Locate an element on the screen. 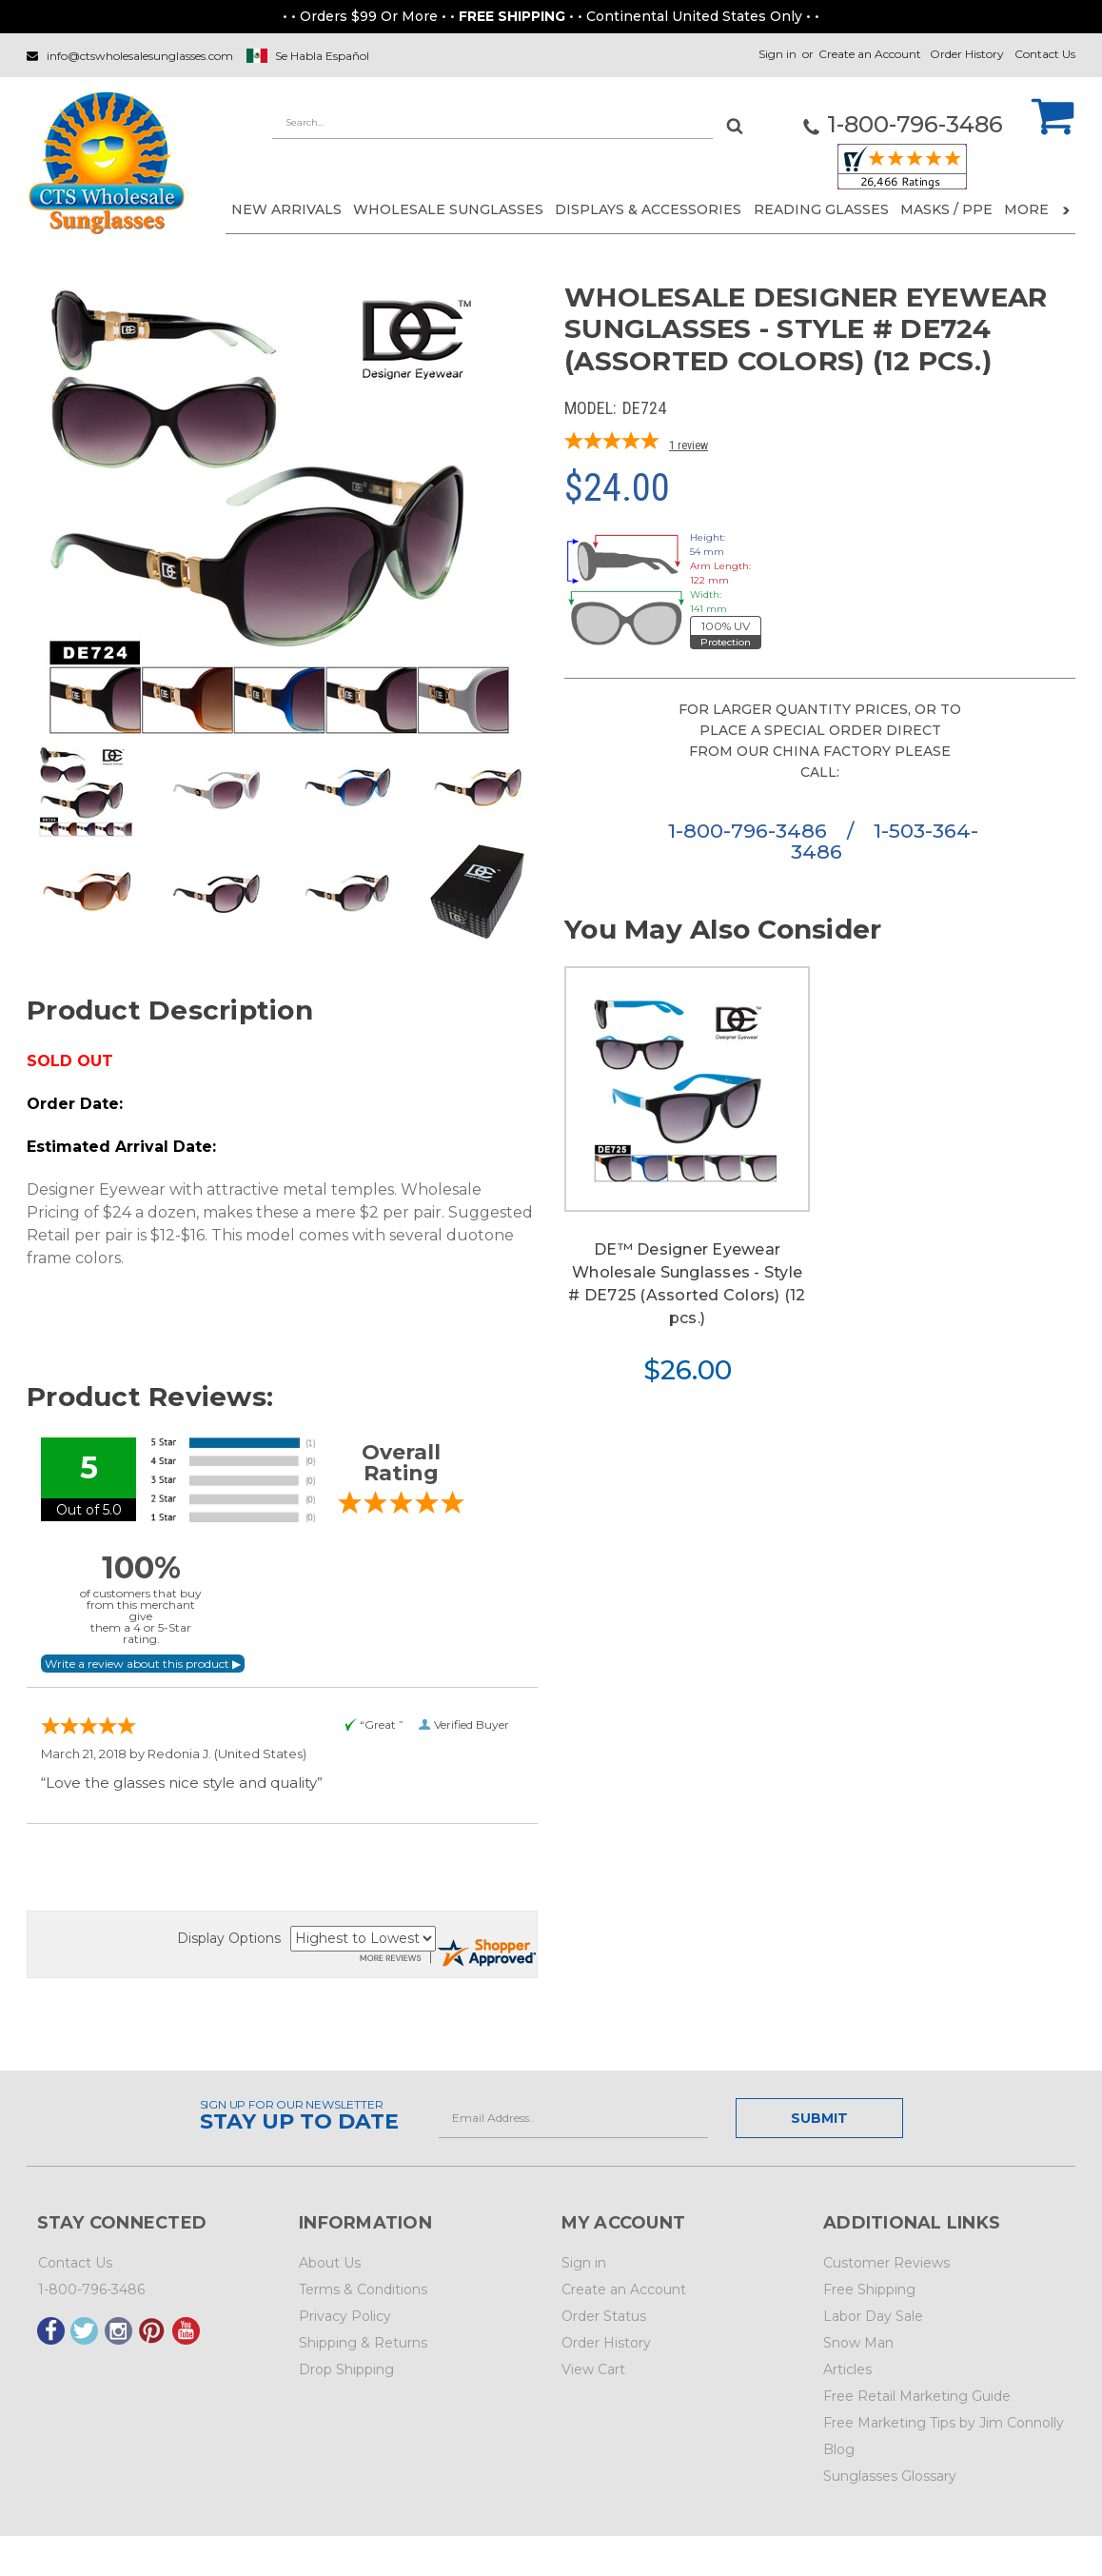 The width and height of the screenshot is (1102, 2576). 1-800-796-3486 is located at coordinates (750, 830).